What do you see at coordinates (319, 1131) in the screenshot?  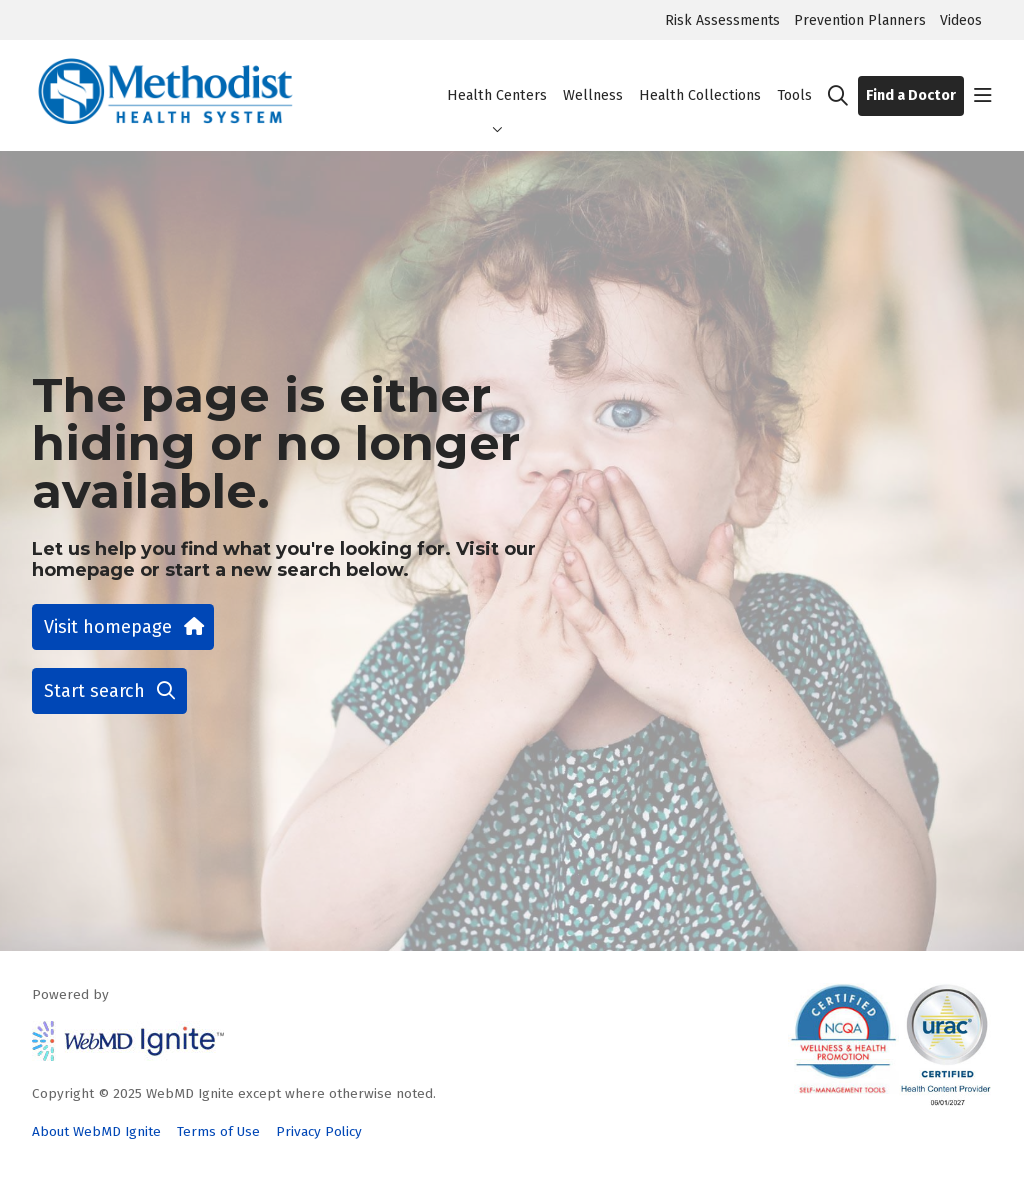 I see `Privacy Policy` at bounding box center [319, 1131].